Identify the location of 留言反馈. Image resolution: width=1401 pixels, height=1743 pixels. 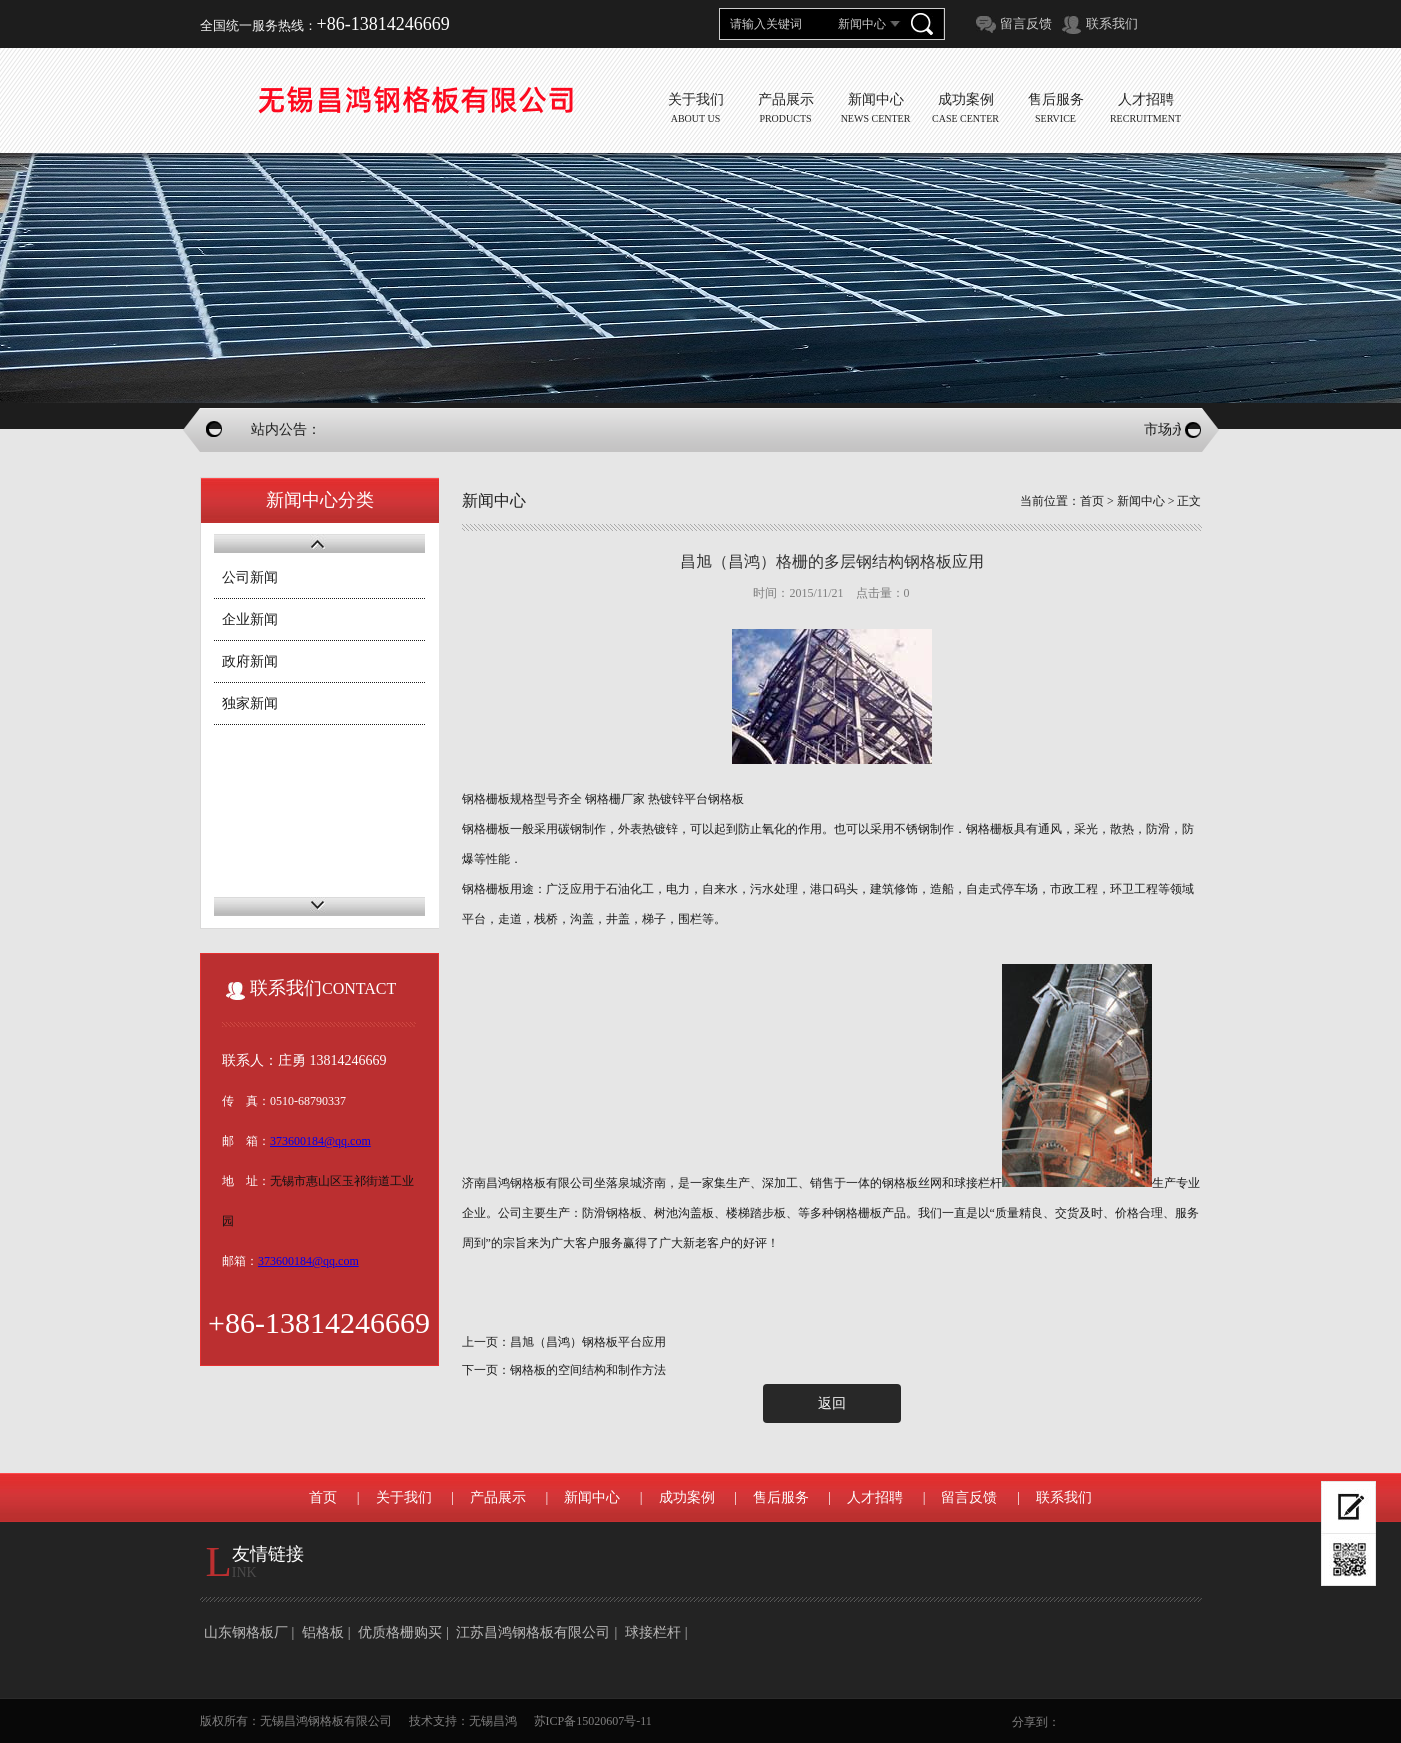
(1026, 23).